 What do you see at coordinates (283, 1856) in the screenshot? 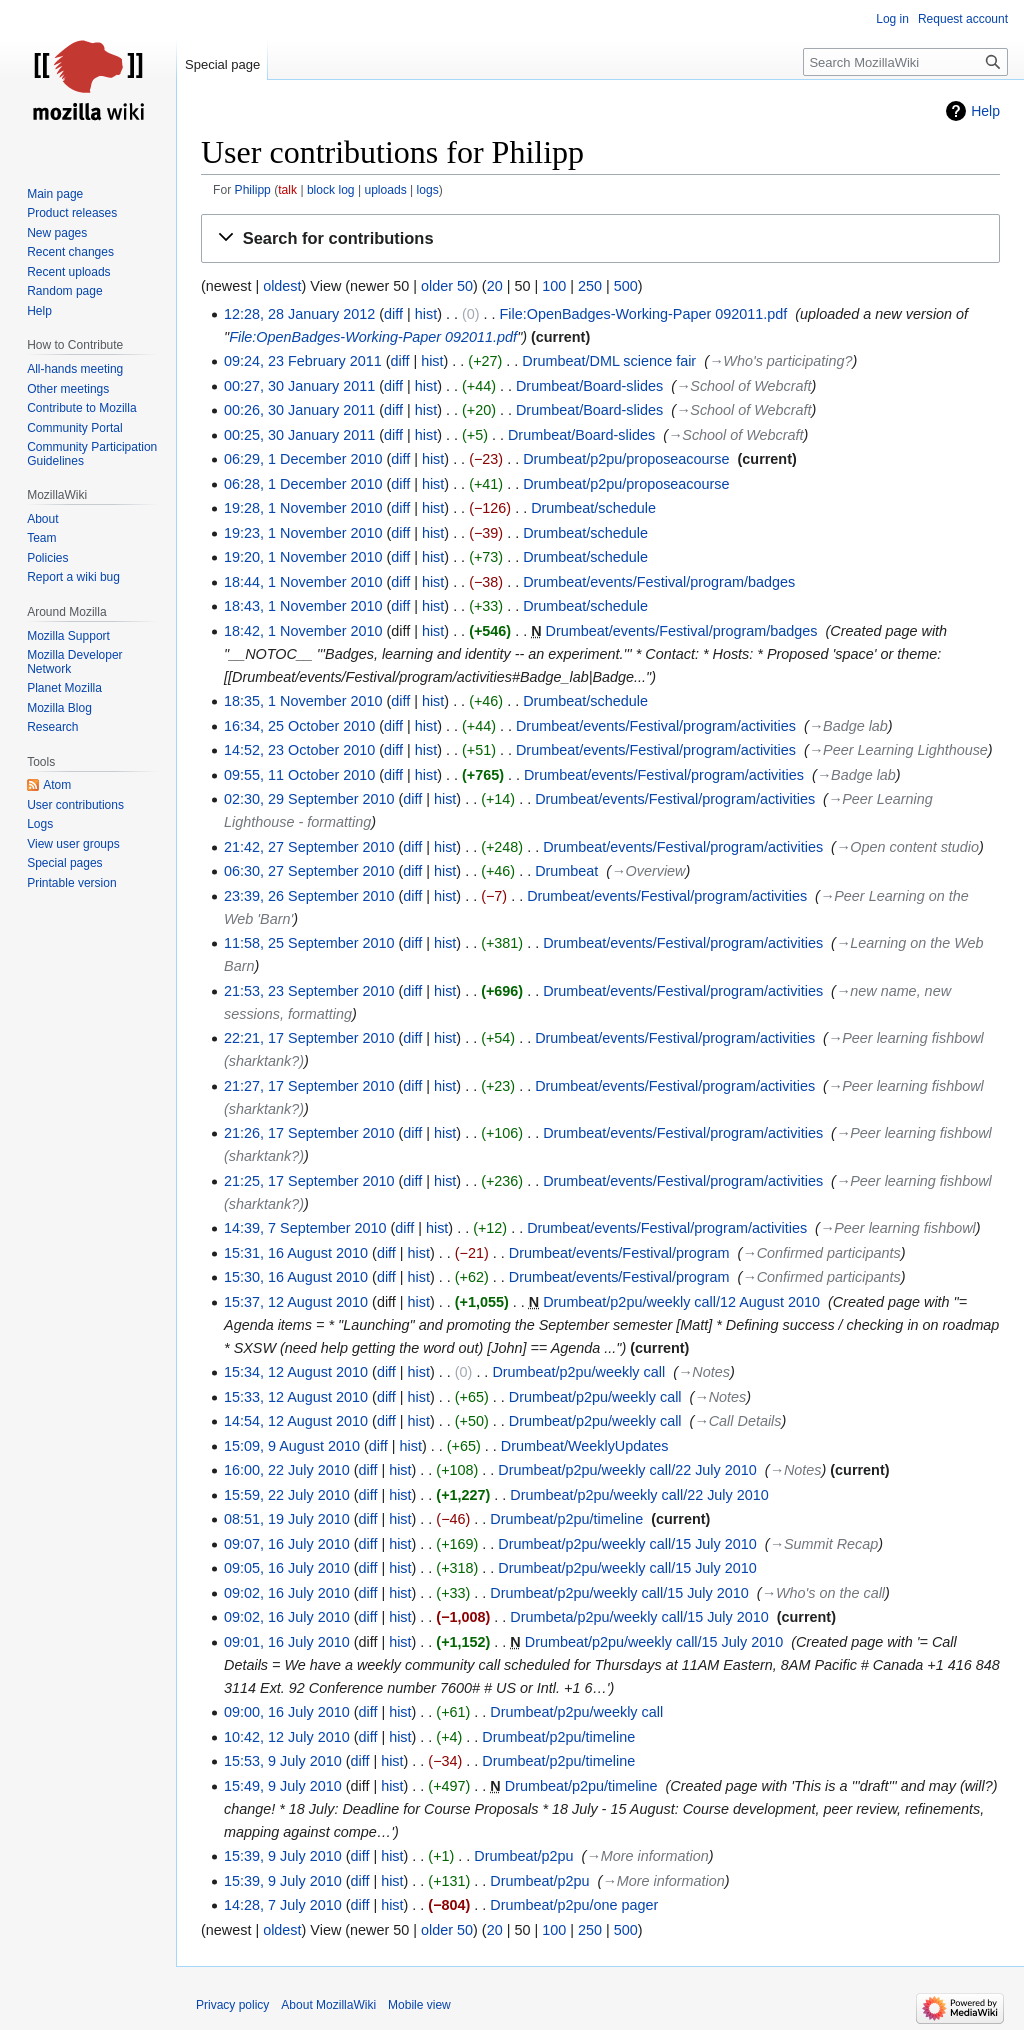
I see `15:39, 9 July 2010` at bounding box center [283, 1856].